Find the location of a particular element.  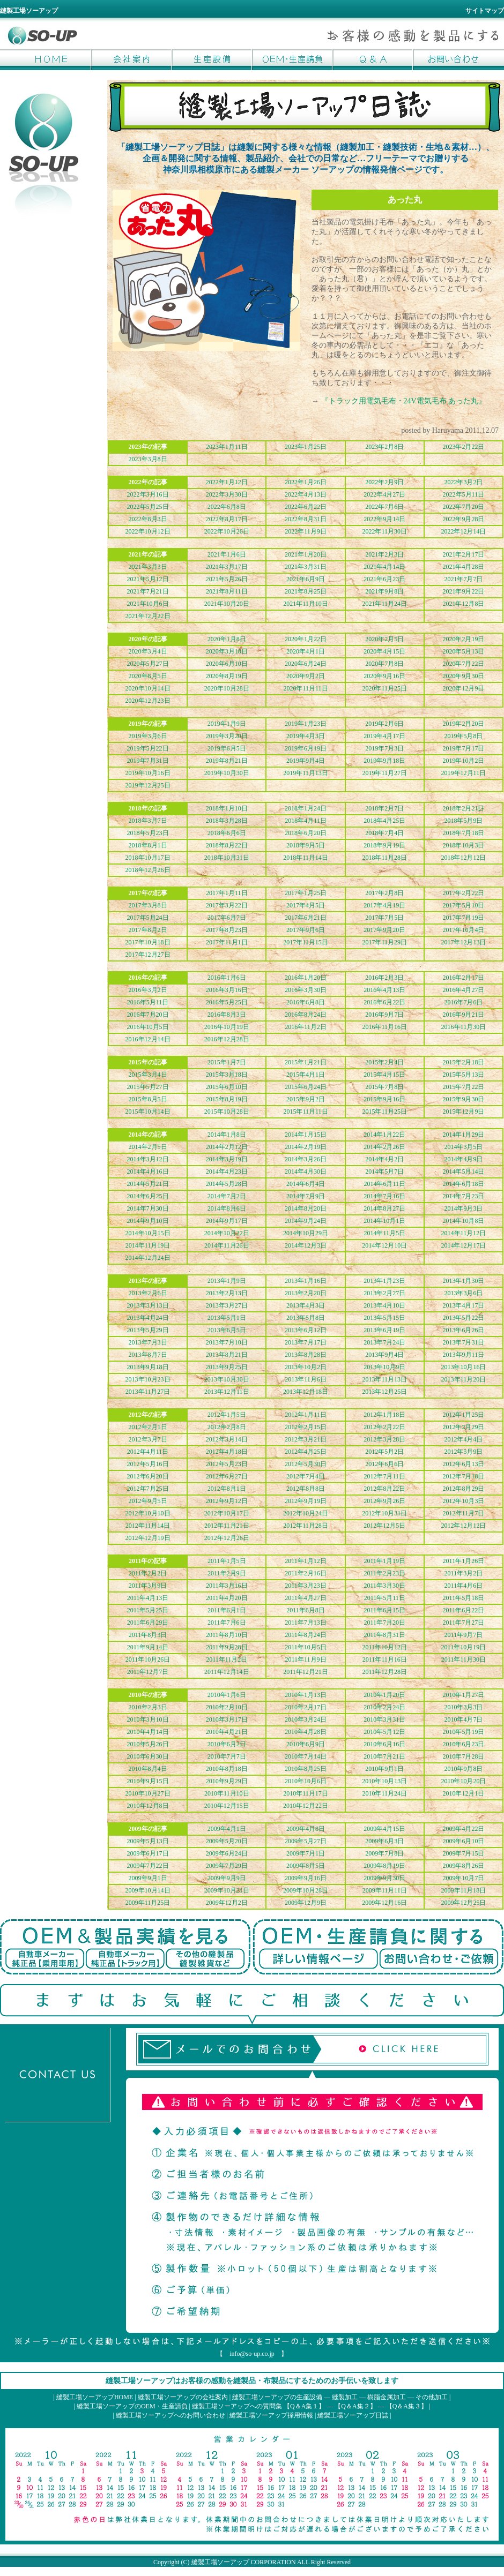

2013年10月30日 is located at coordinates (226, 1379).